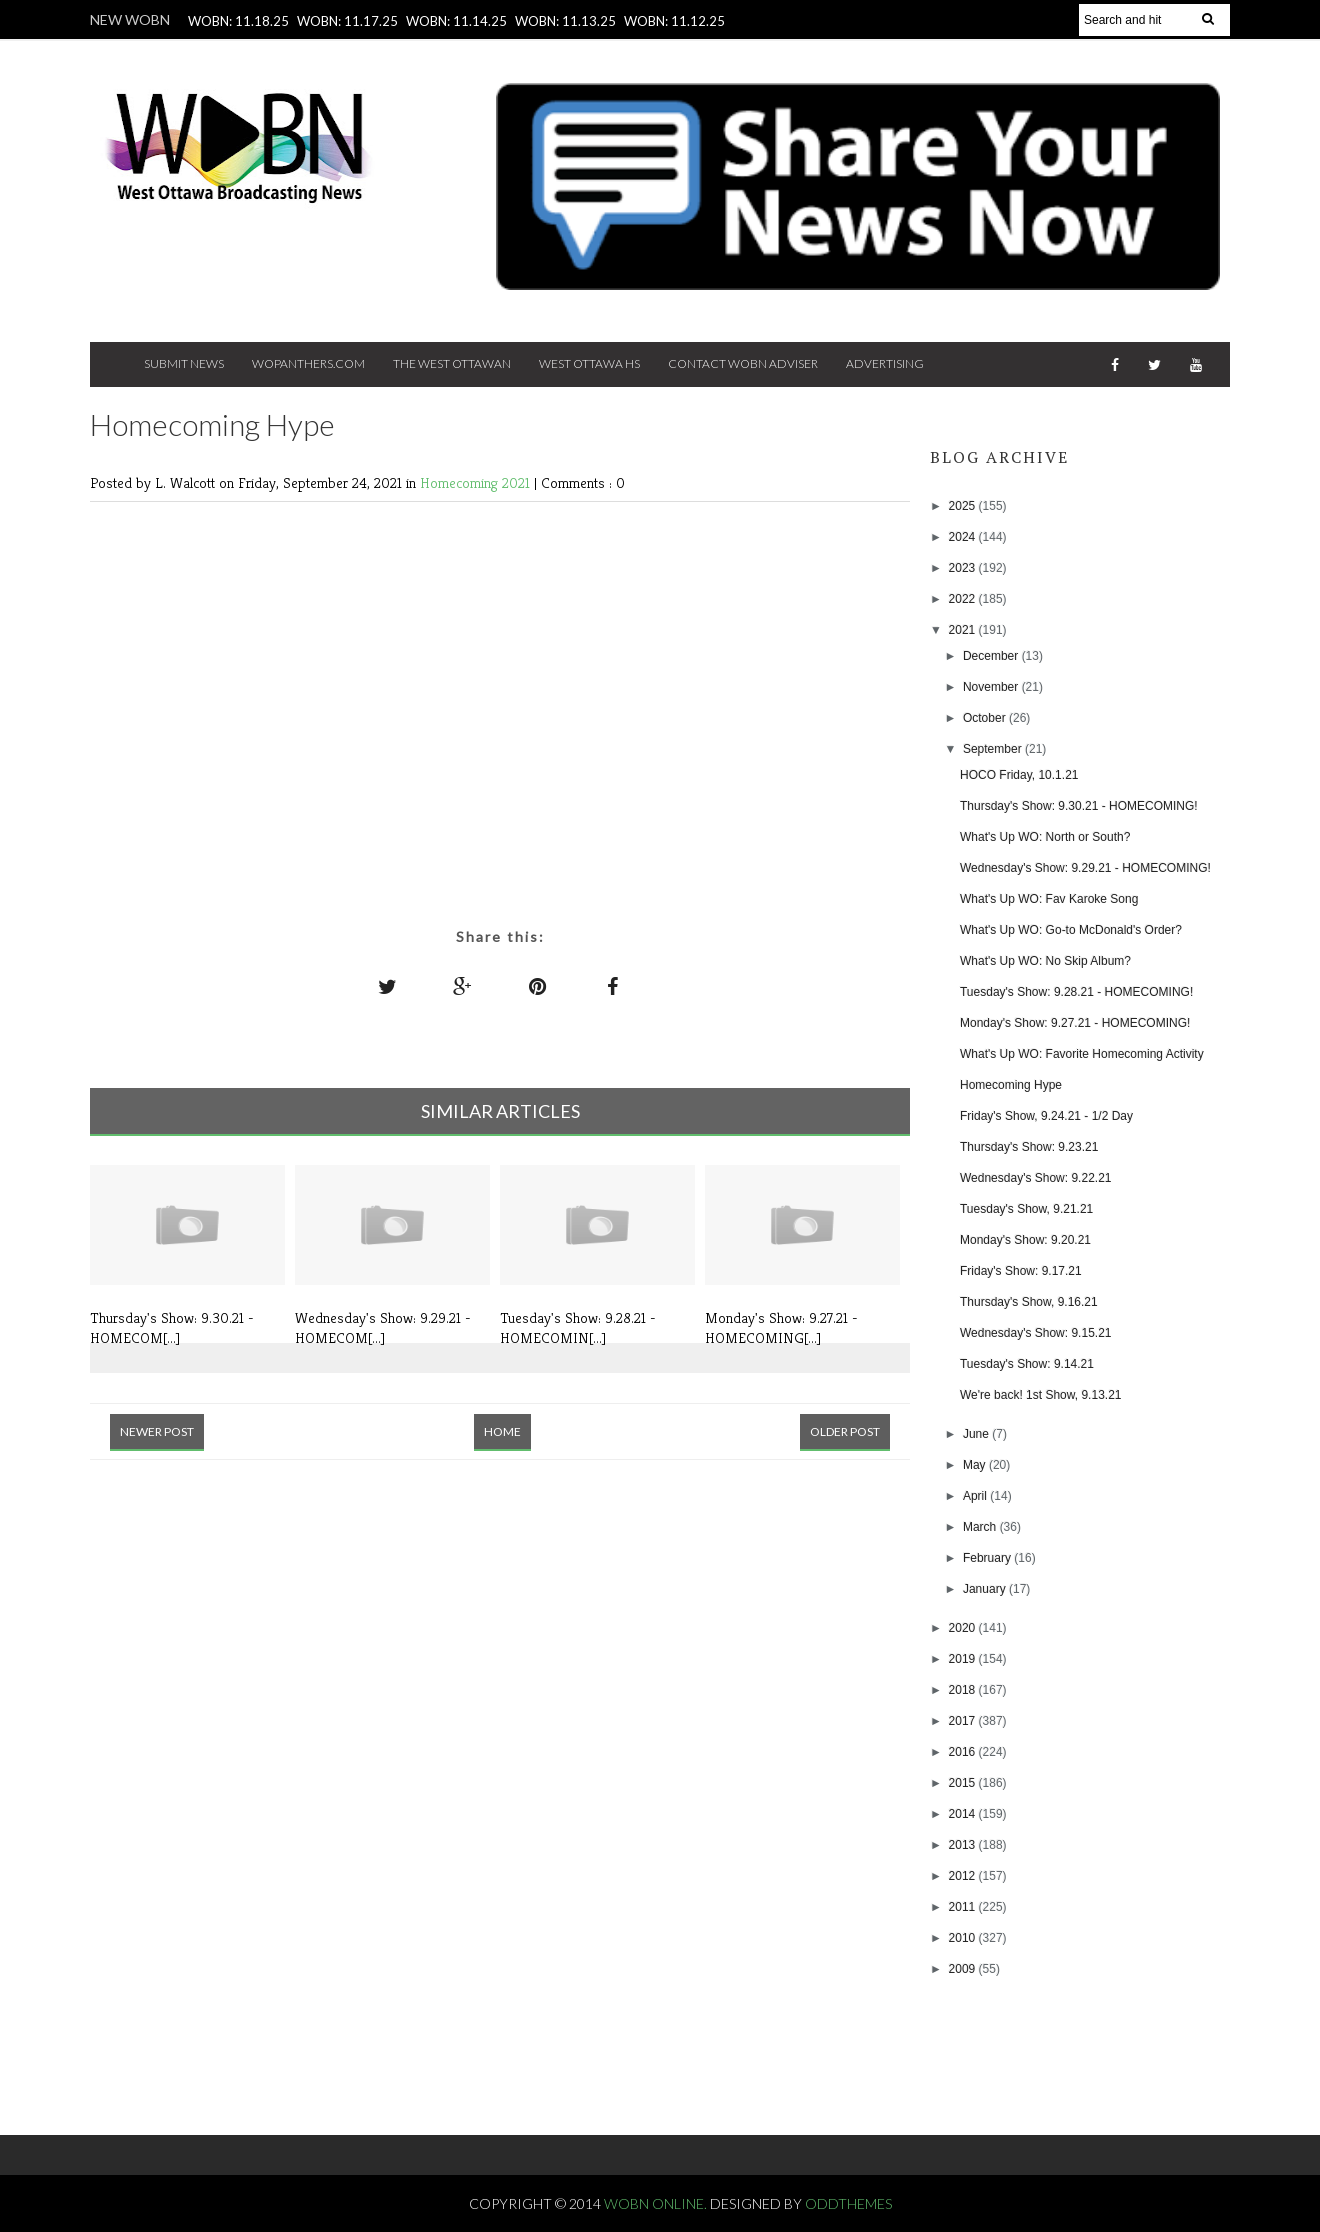  What do you see at coordinates (964, 537) in the screenshot?
I see `2024` at bounding box center [964, 537].